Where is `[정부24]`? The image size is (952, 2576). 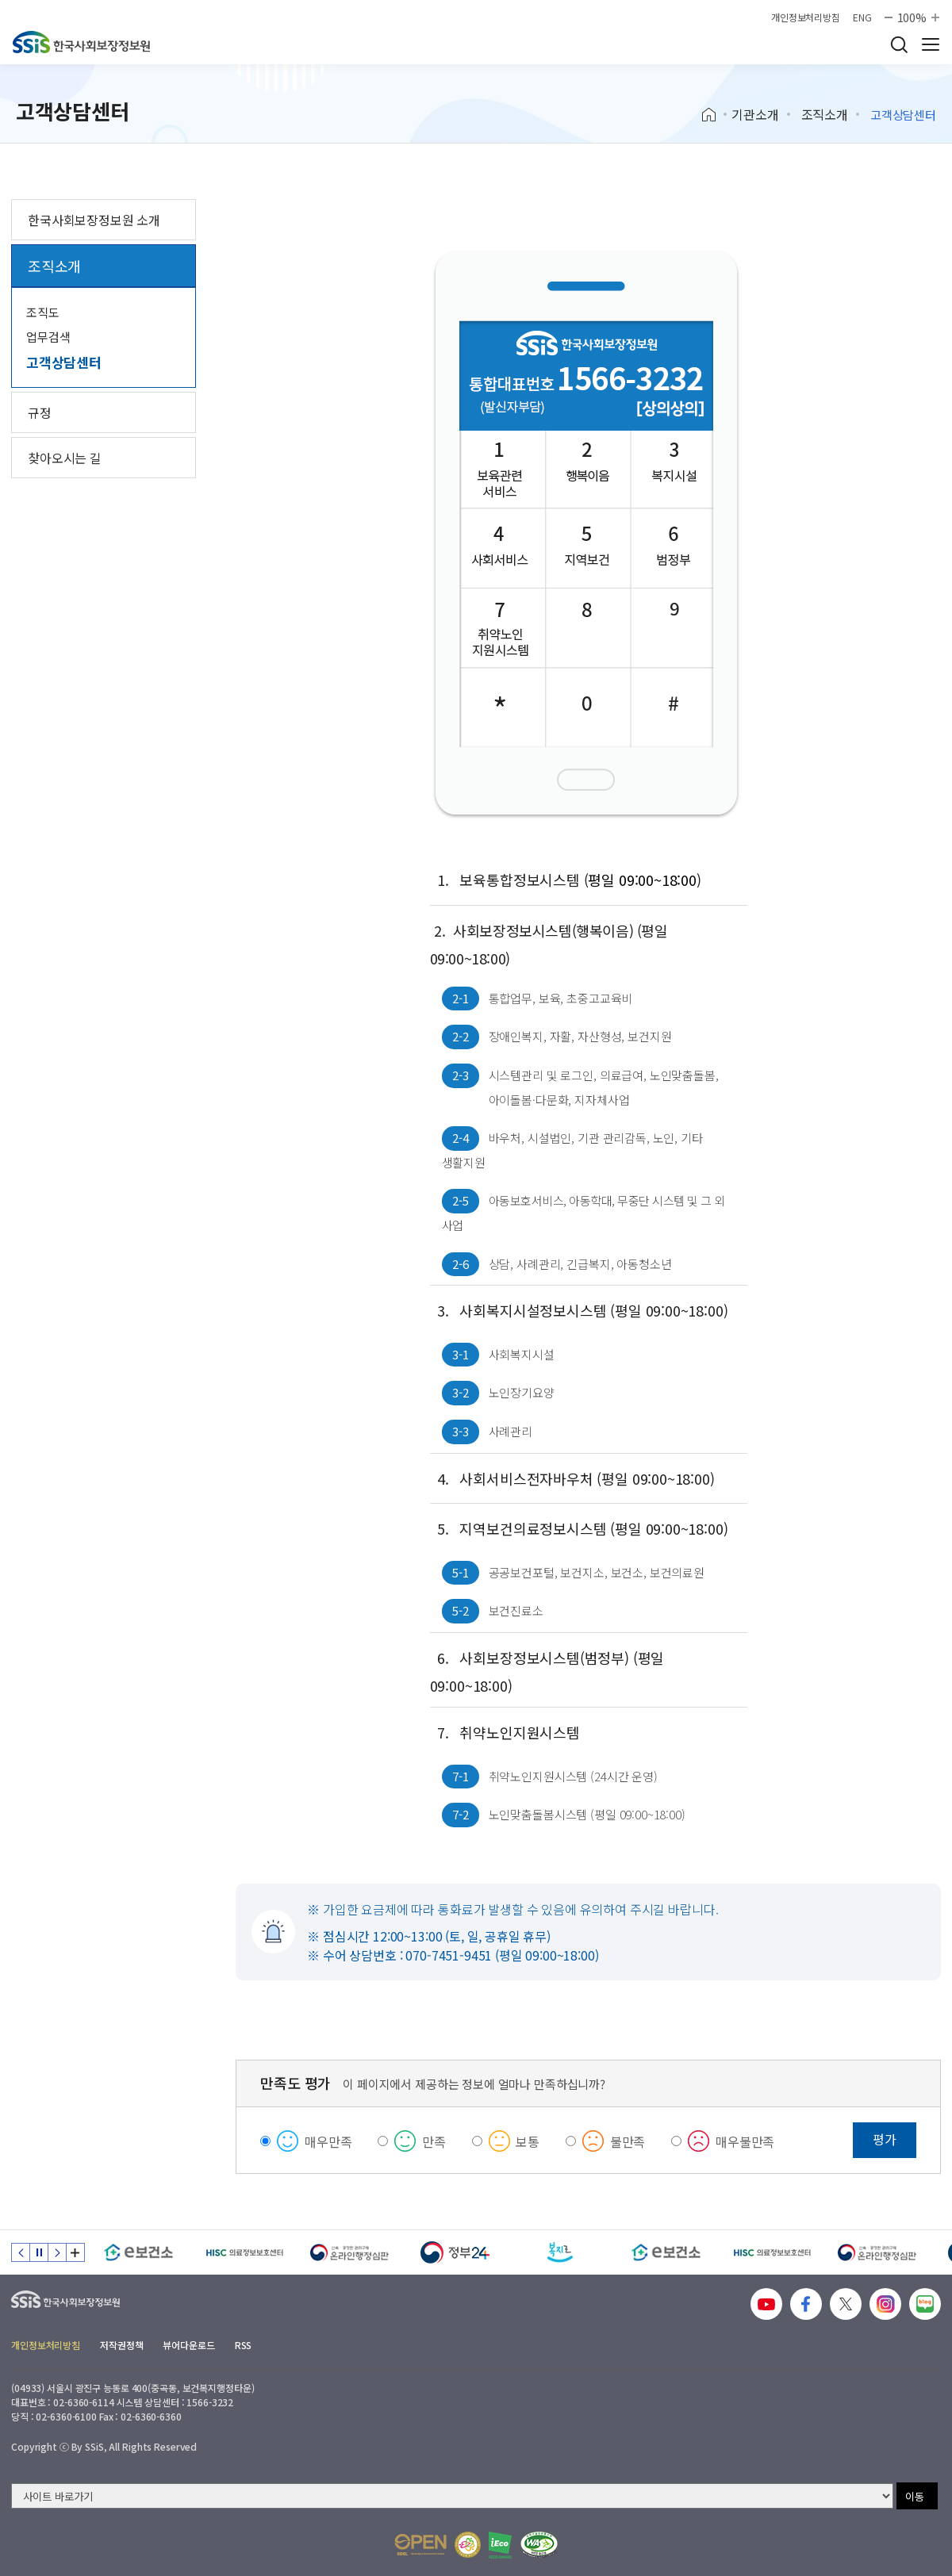 [정부24] is located at coordinates (455, 2252).